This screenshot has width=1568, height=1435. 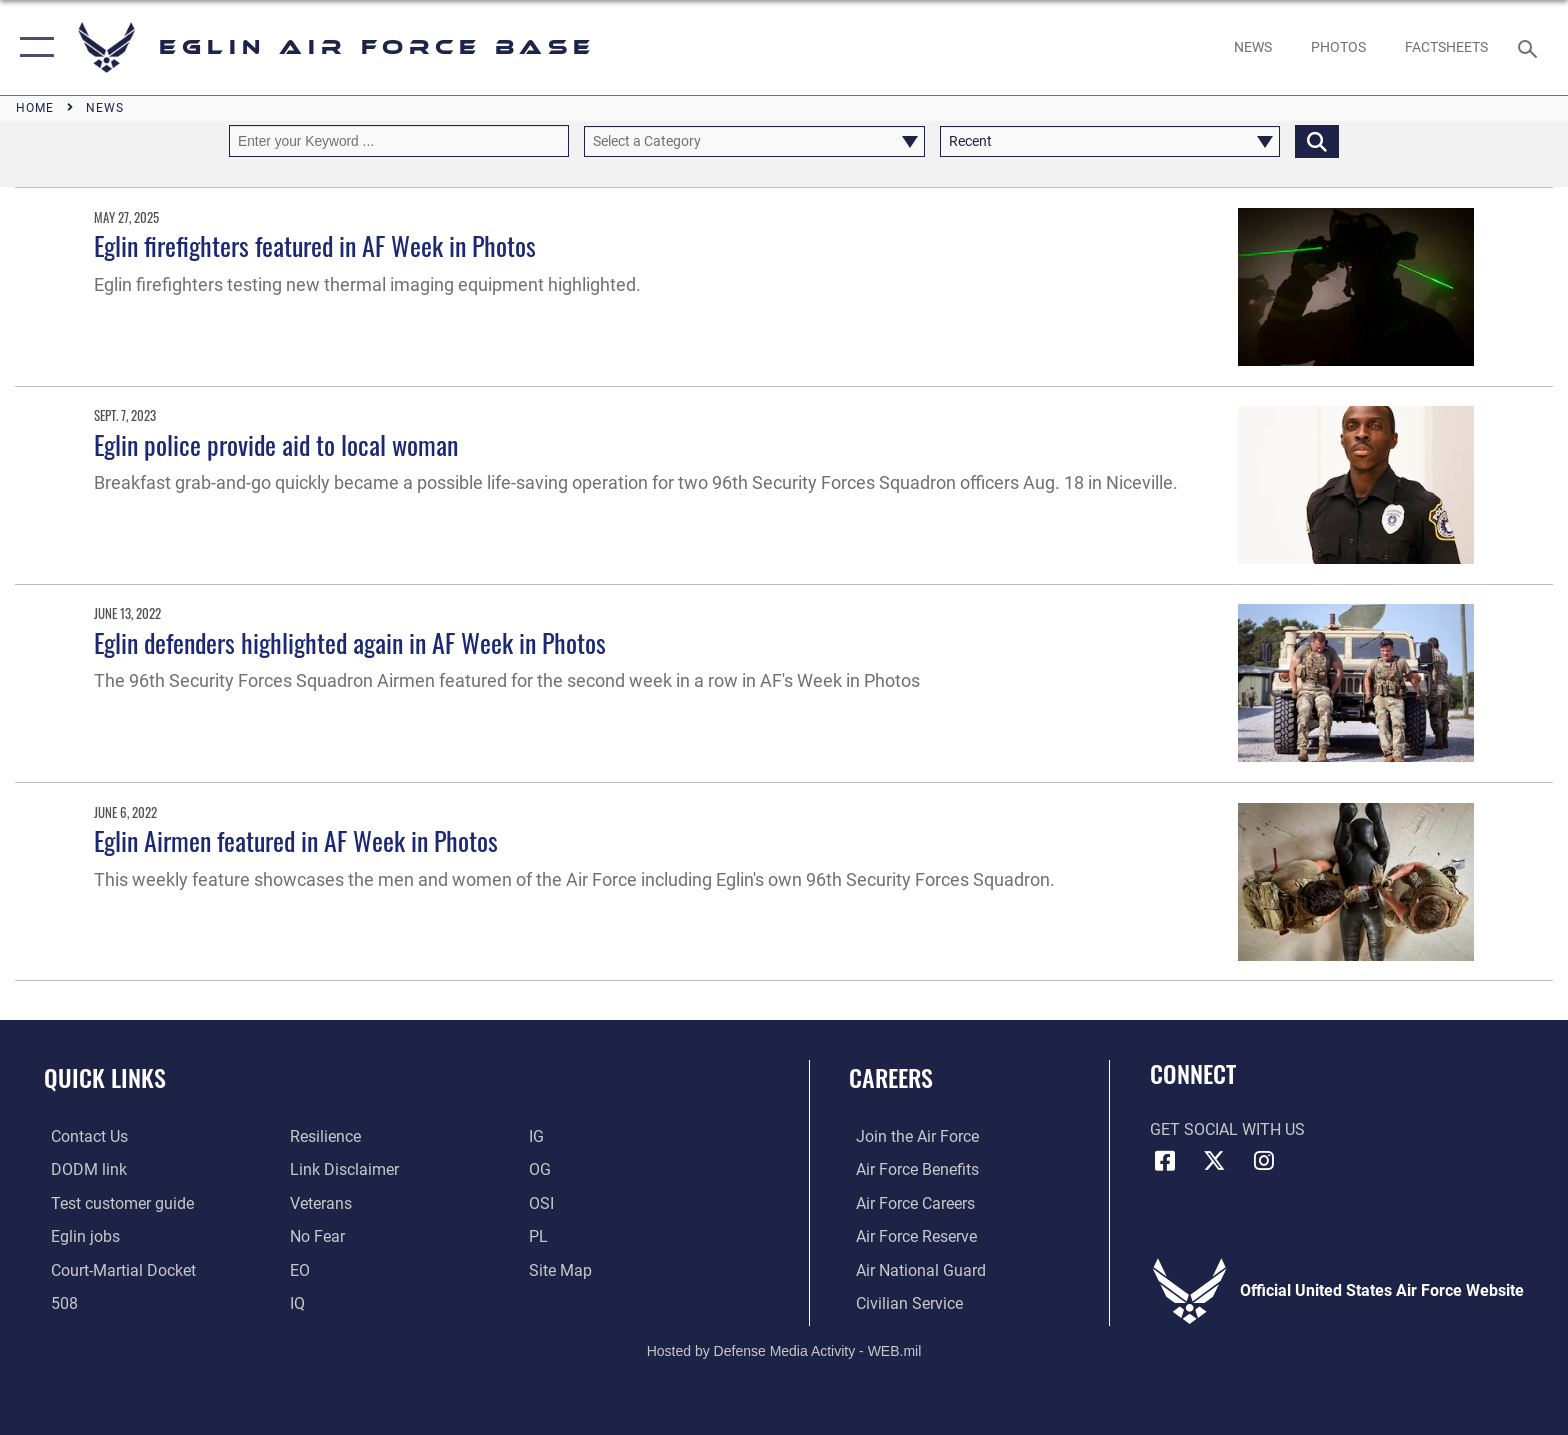 What do you see at coordinates (276, 444) in the screenshot?
I see `Eglin police provide aid to local woman` at bounding box center [276, 444].